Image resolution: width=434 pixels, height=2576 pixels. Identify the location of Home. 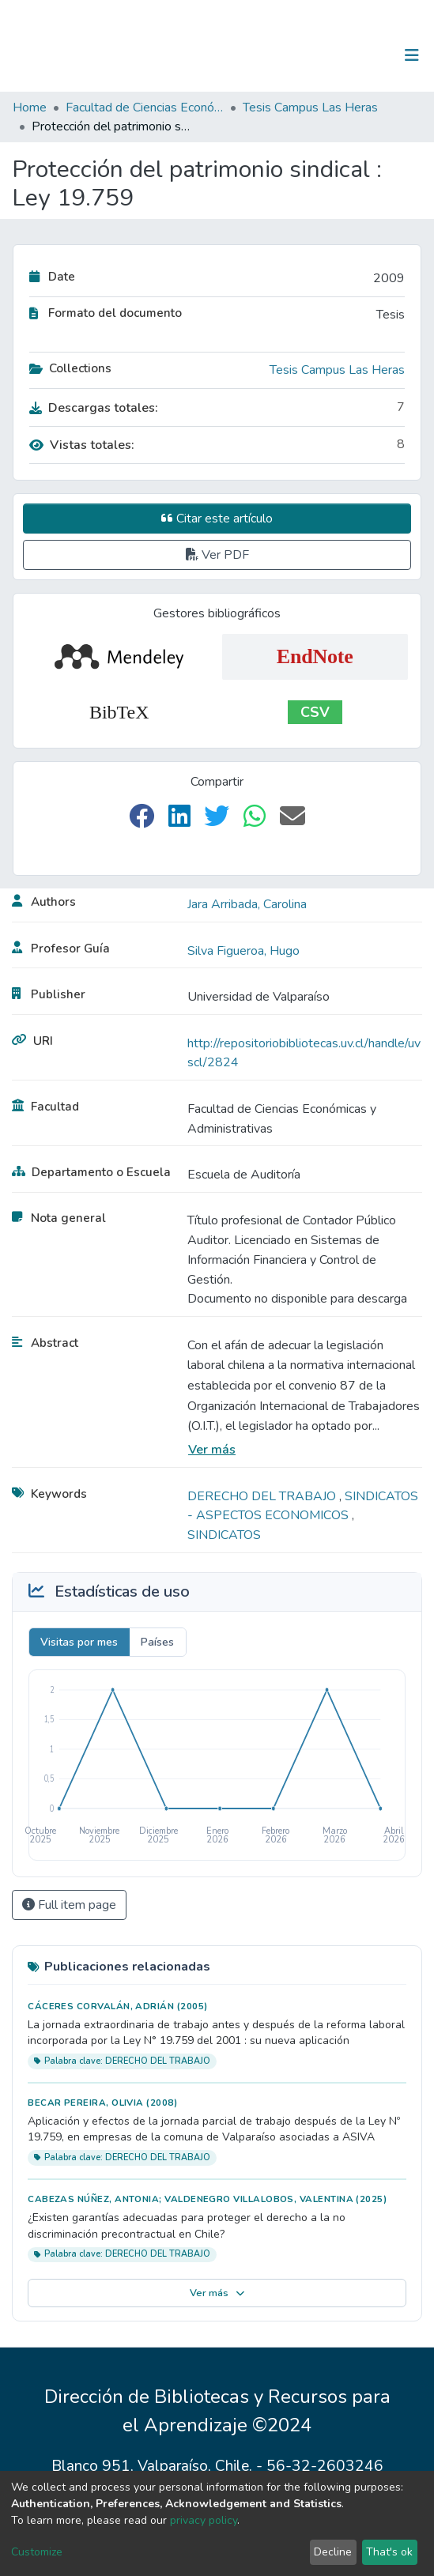
(30, 107).